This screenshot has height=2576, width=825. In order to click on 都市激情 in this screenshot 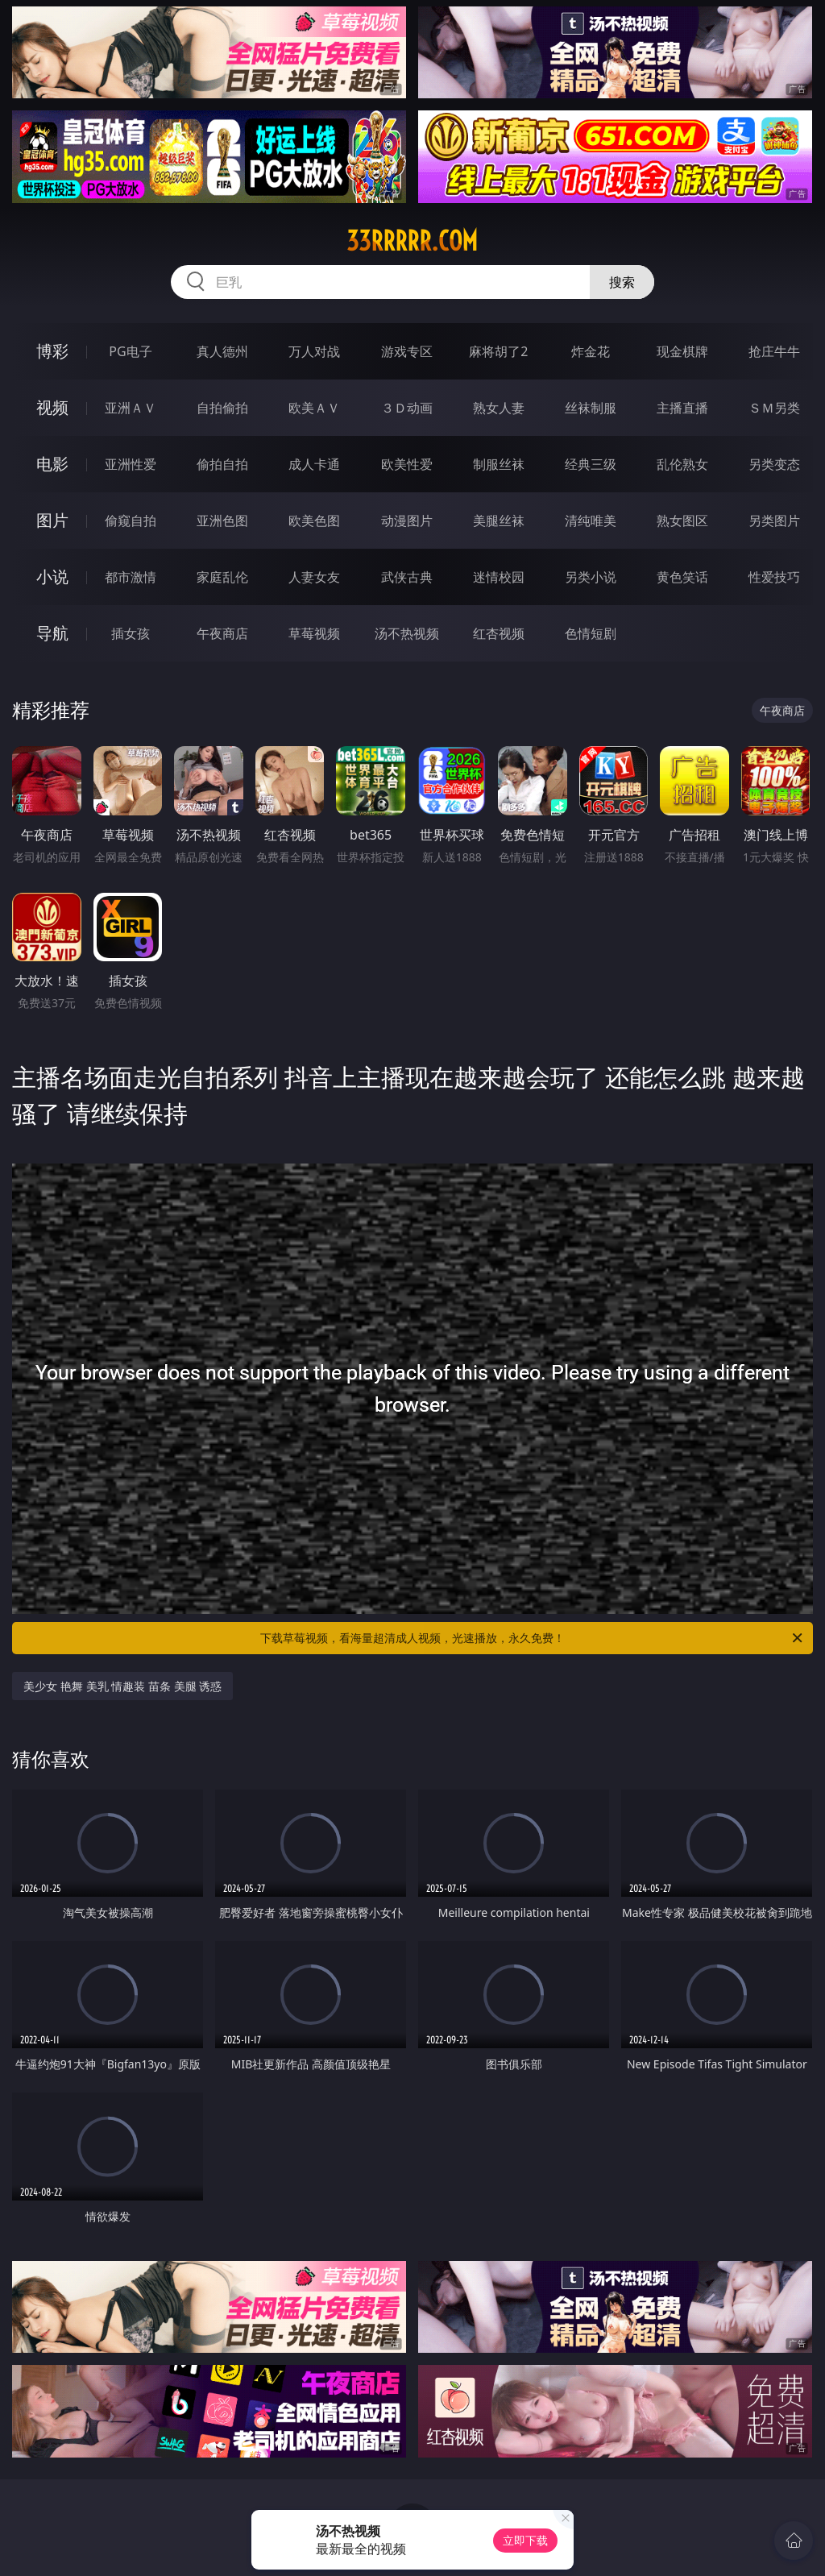, I will do `click(130, 577)`.